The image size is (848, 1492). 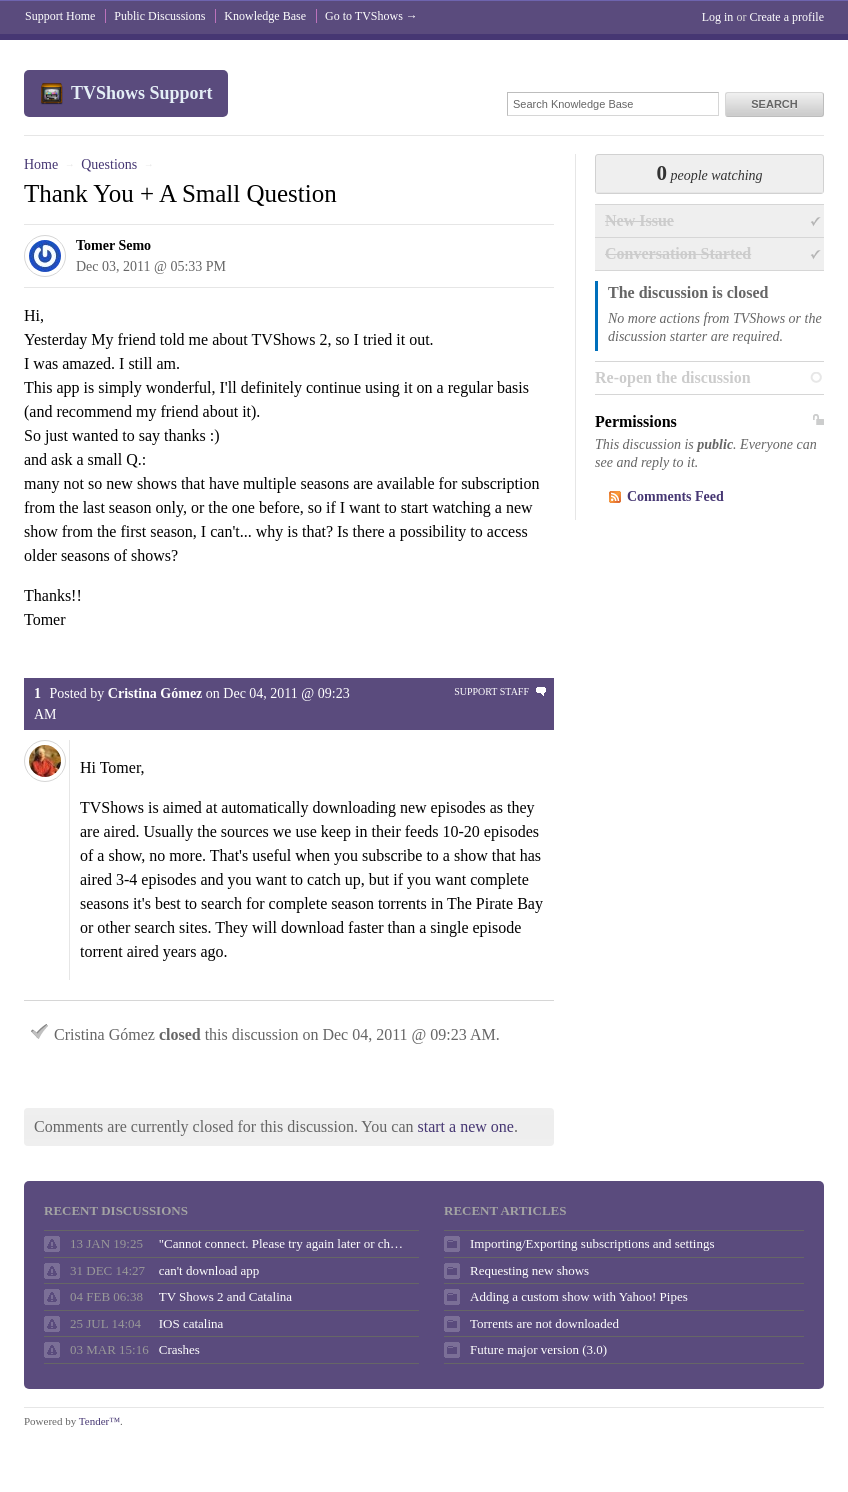 What do you see at coordinates (265, 16) in the screenshot?
I see `Knowledge Base` at bounding box center [265, 16].